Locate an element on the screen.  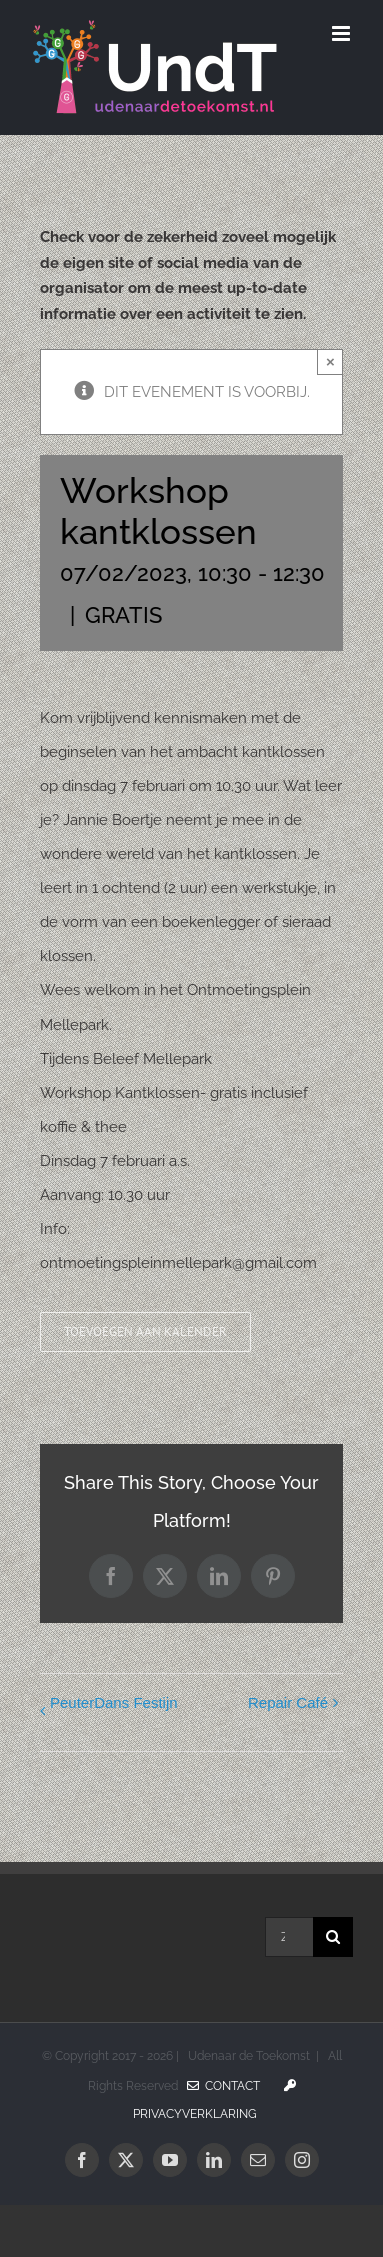
[Toggle mobile menu] is located at coordinates (342, 33).